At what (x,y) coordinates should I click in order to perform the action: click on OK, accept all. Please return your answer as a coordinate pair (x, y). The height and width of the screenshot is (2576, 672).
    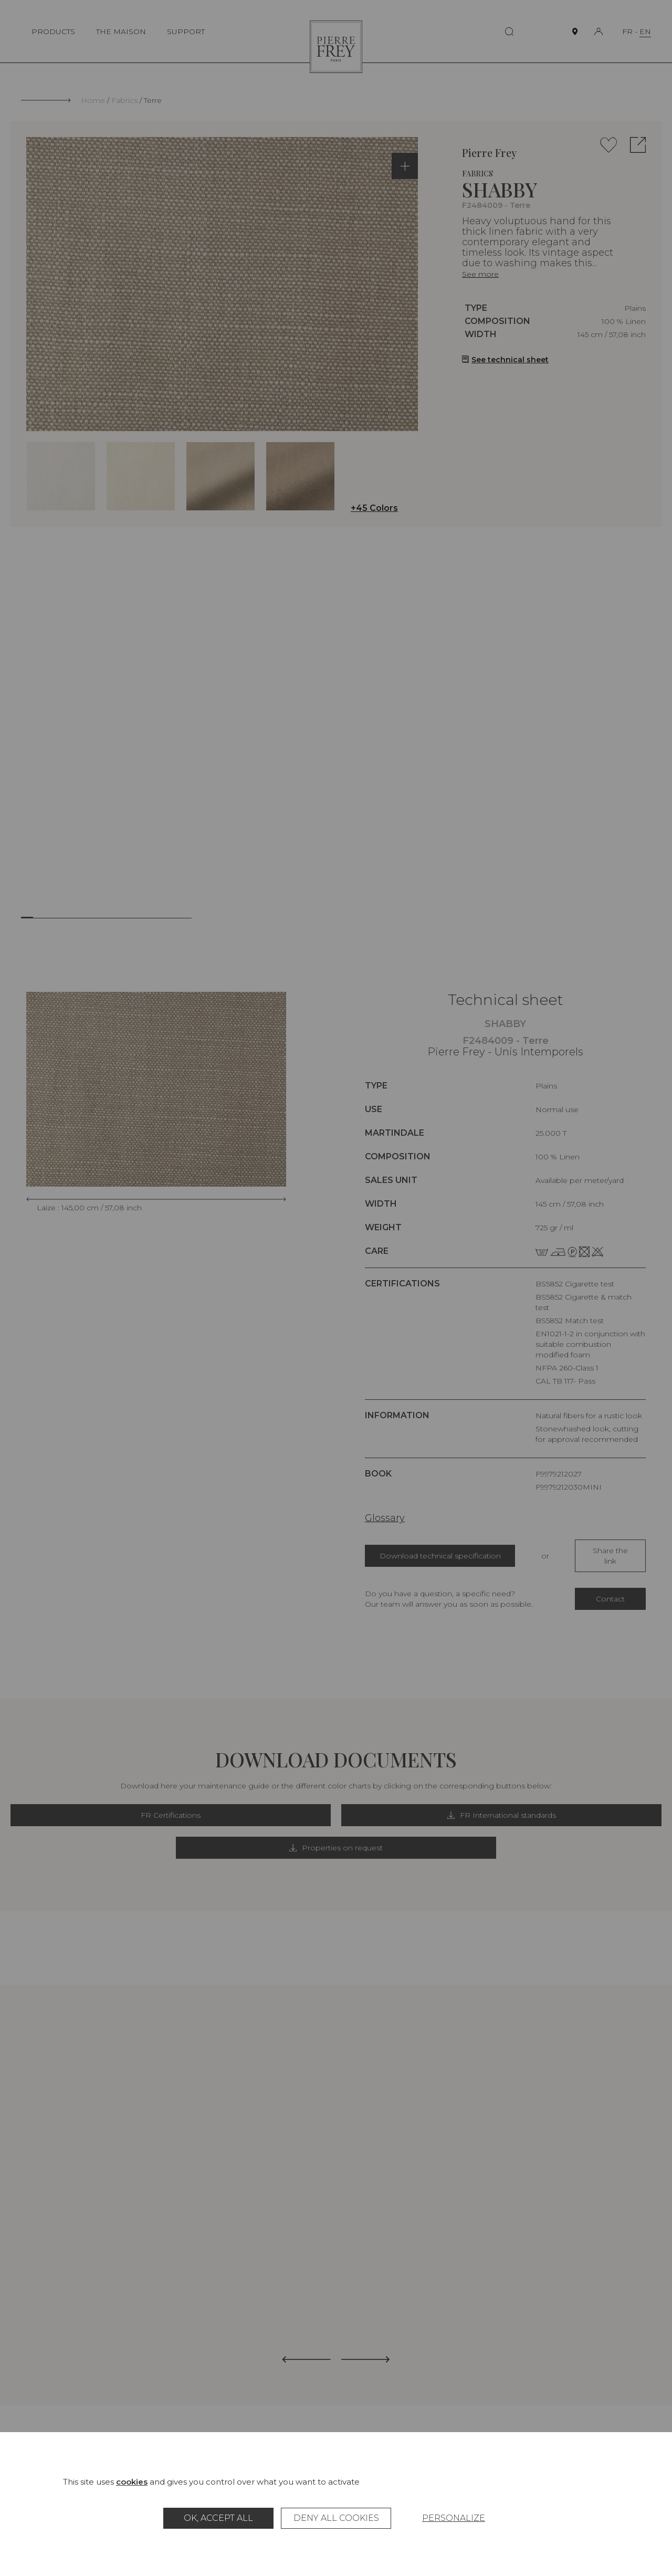
    Looking at the image, I should click on (218, 2518).